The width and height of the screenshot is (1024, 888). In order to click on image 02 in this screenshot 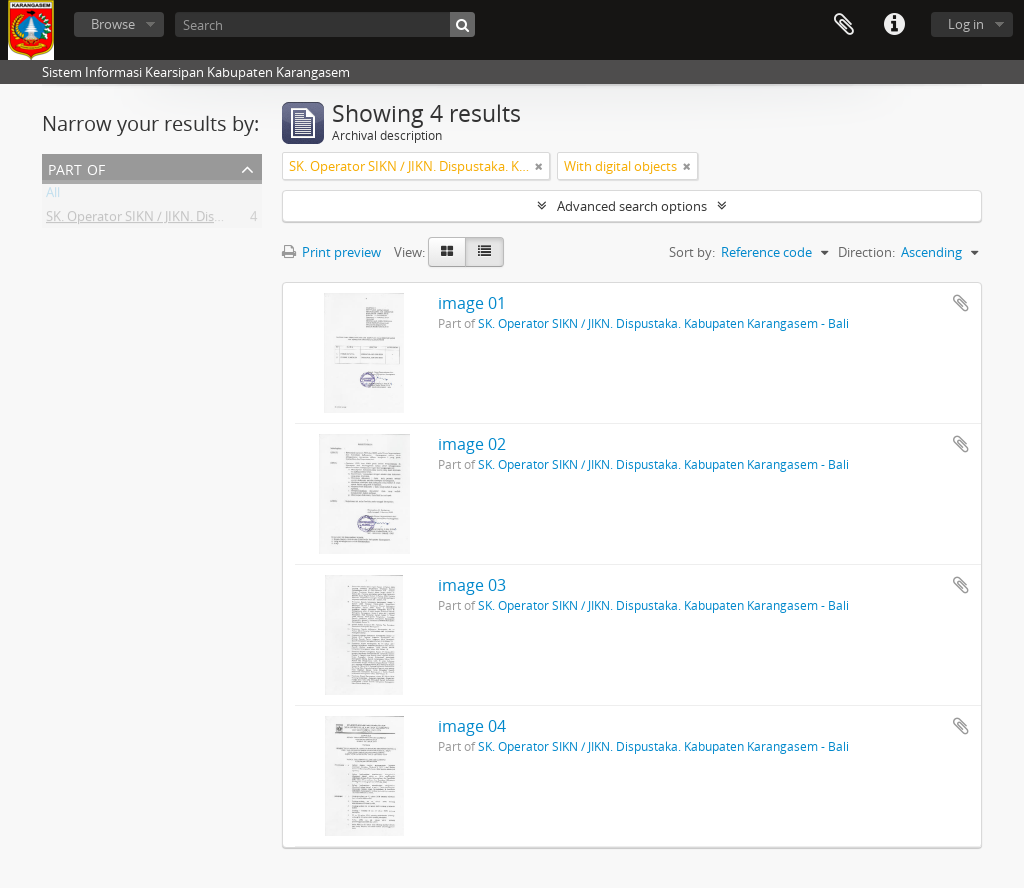, I will do `click(472, 444)`.